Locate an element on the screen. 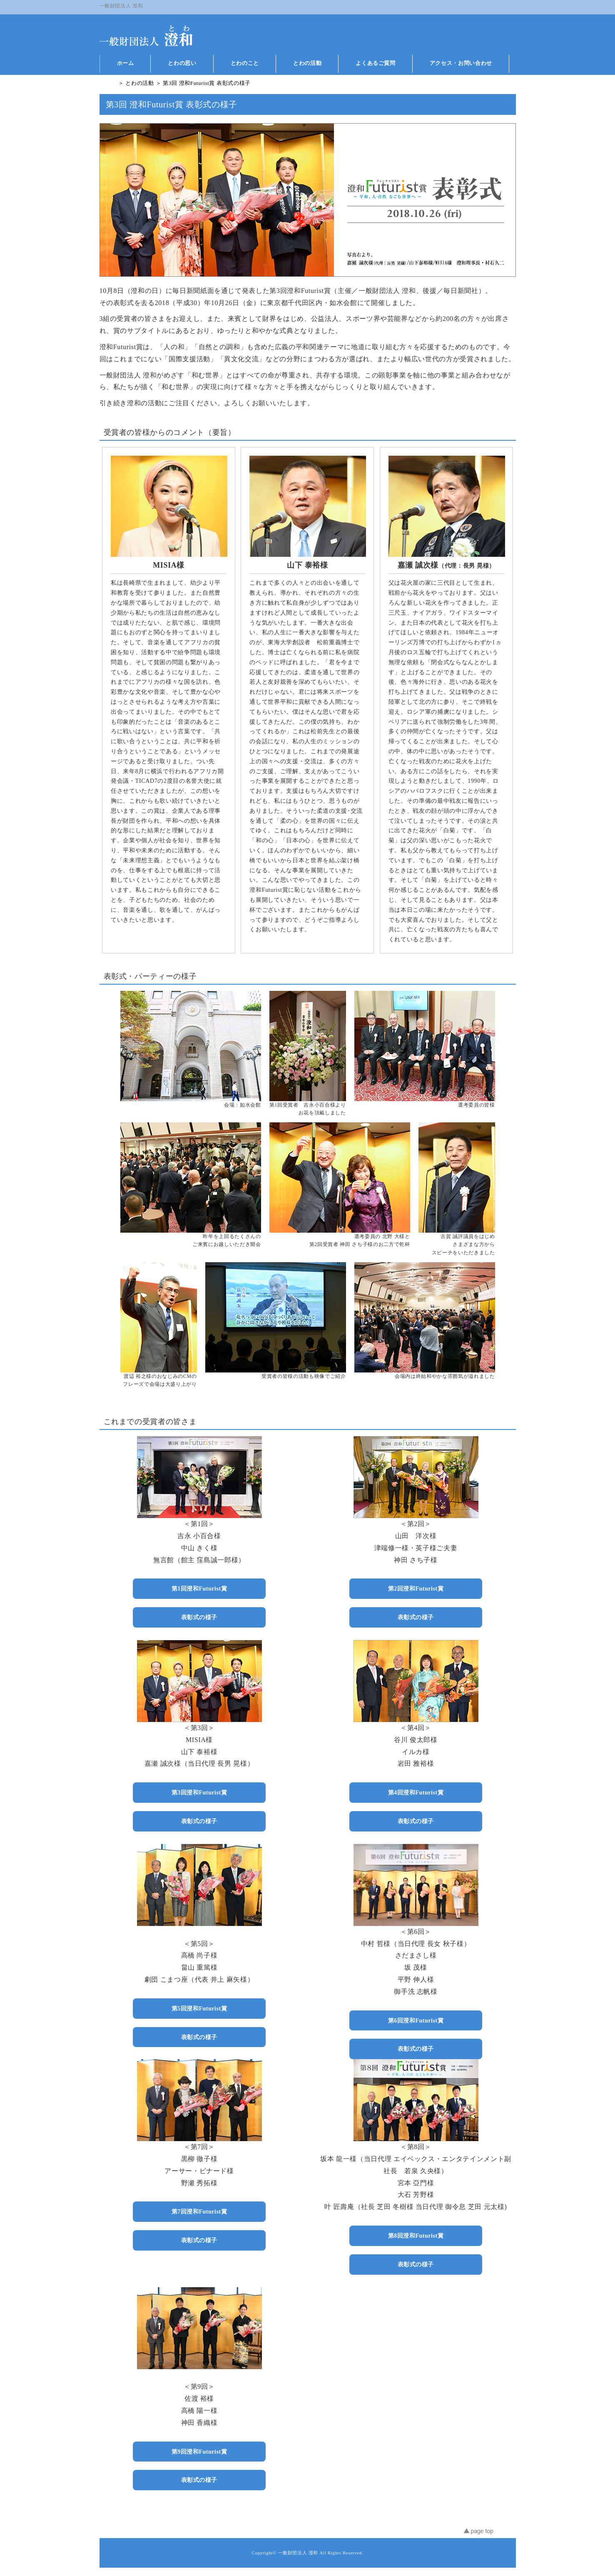 This screenshot has width=615, height=2576. とわの思い is located at coordinates (182, 63).